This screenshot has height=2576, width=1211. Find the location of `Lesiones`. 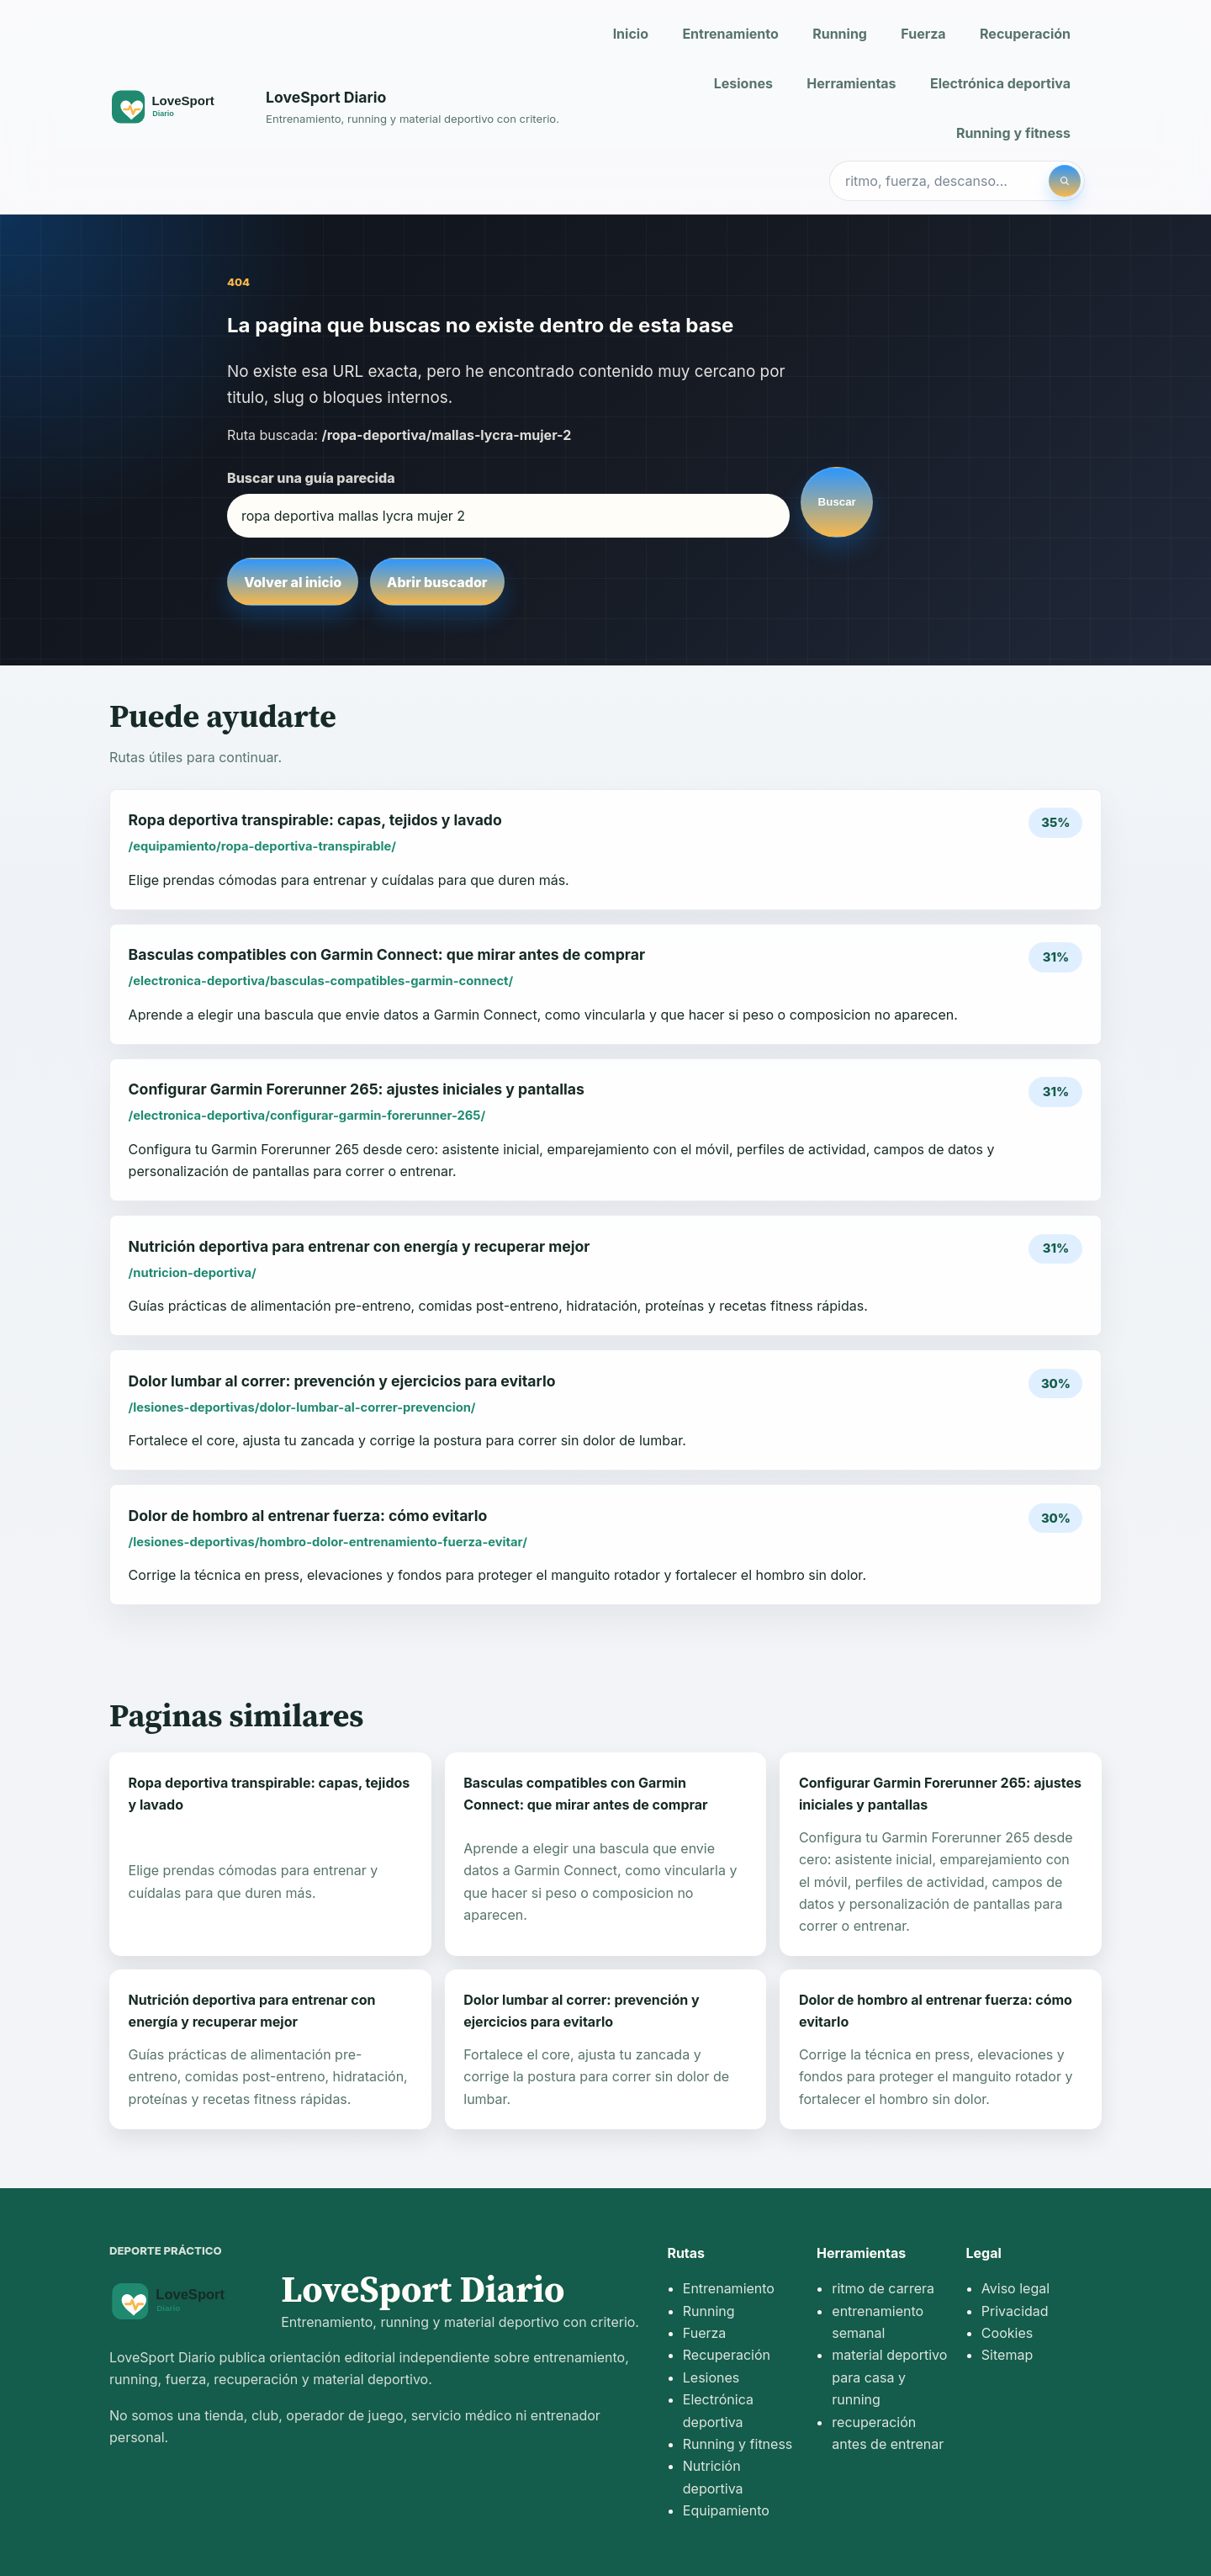

Lesiones is located at coordinates (743, 83).